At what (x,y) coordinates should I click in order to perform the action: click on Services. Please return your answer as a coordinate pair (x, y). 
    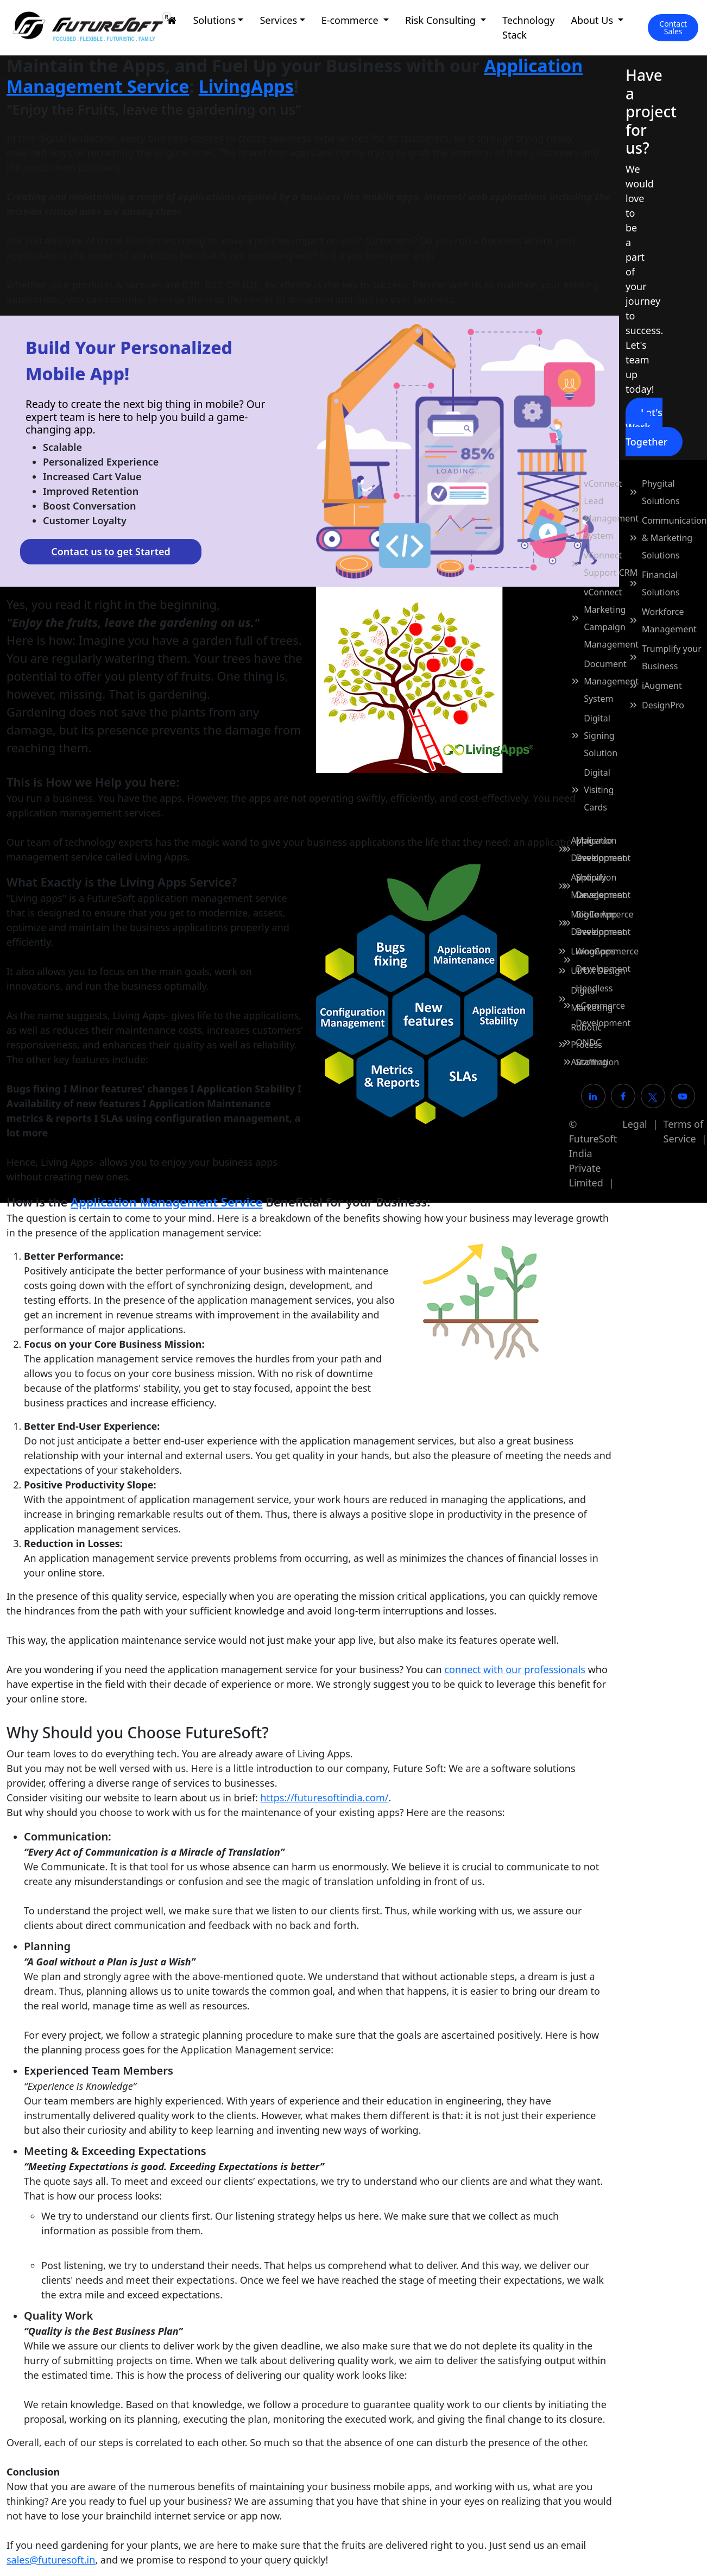
    Looking at the image, I should click on (278, 20).